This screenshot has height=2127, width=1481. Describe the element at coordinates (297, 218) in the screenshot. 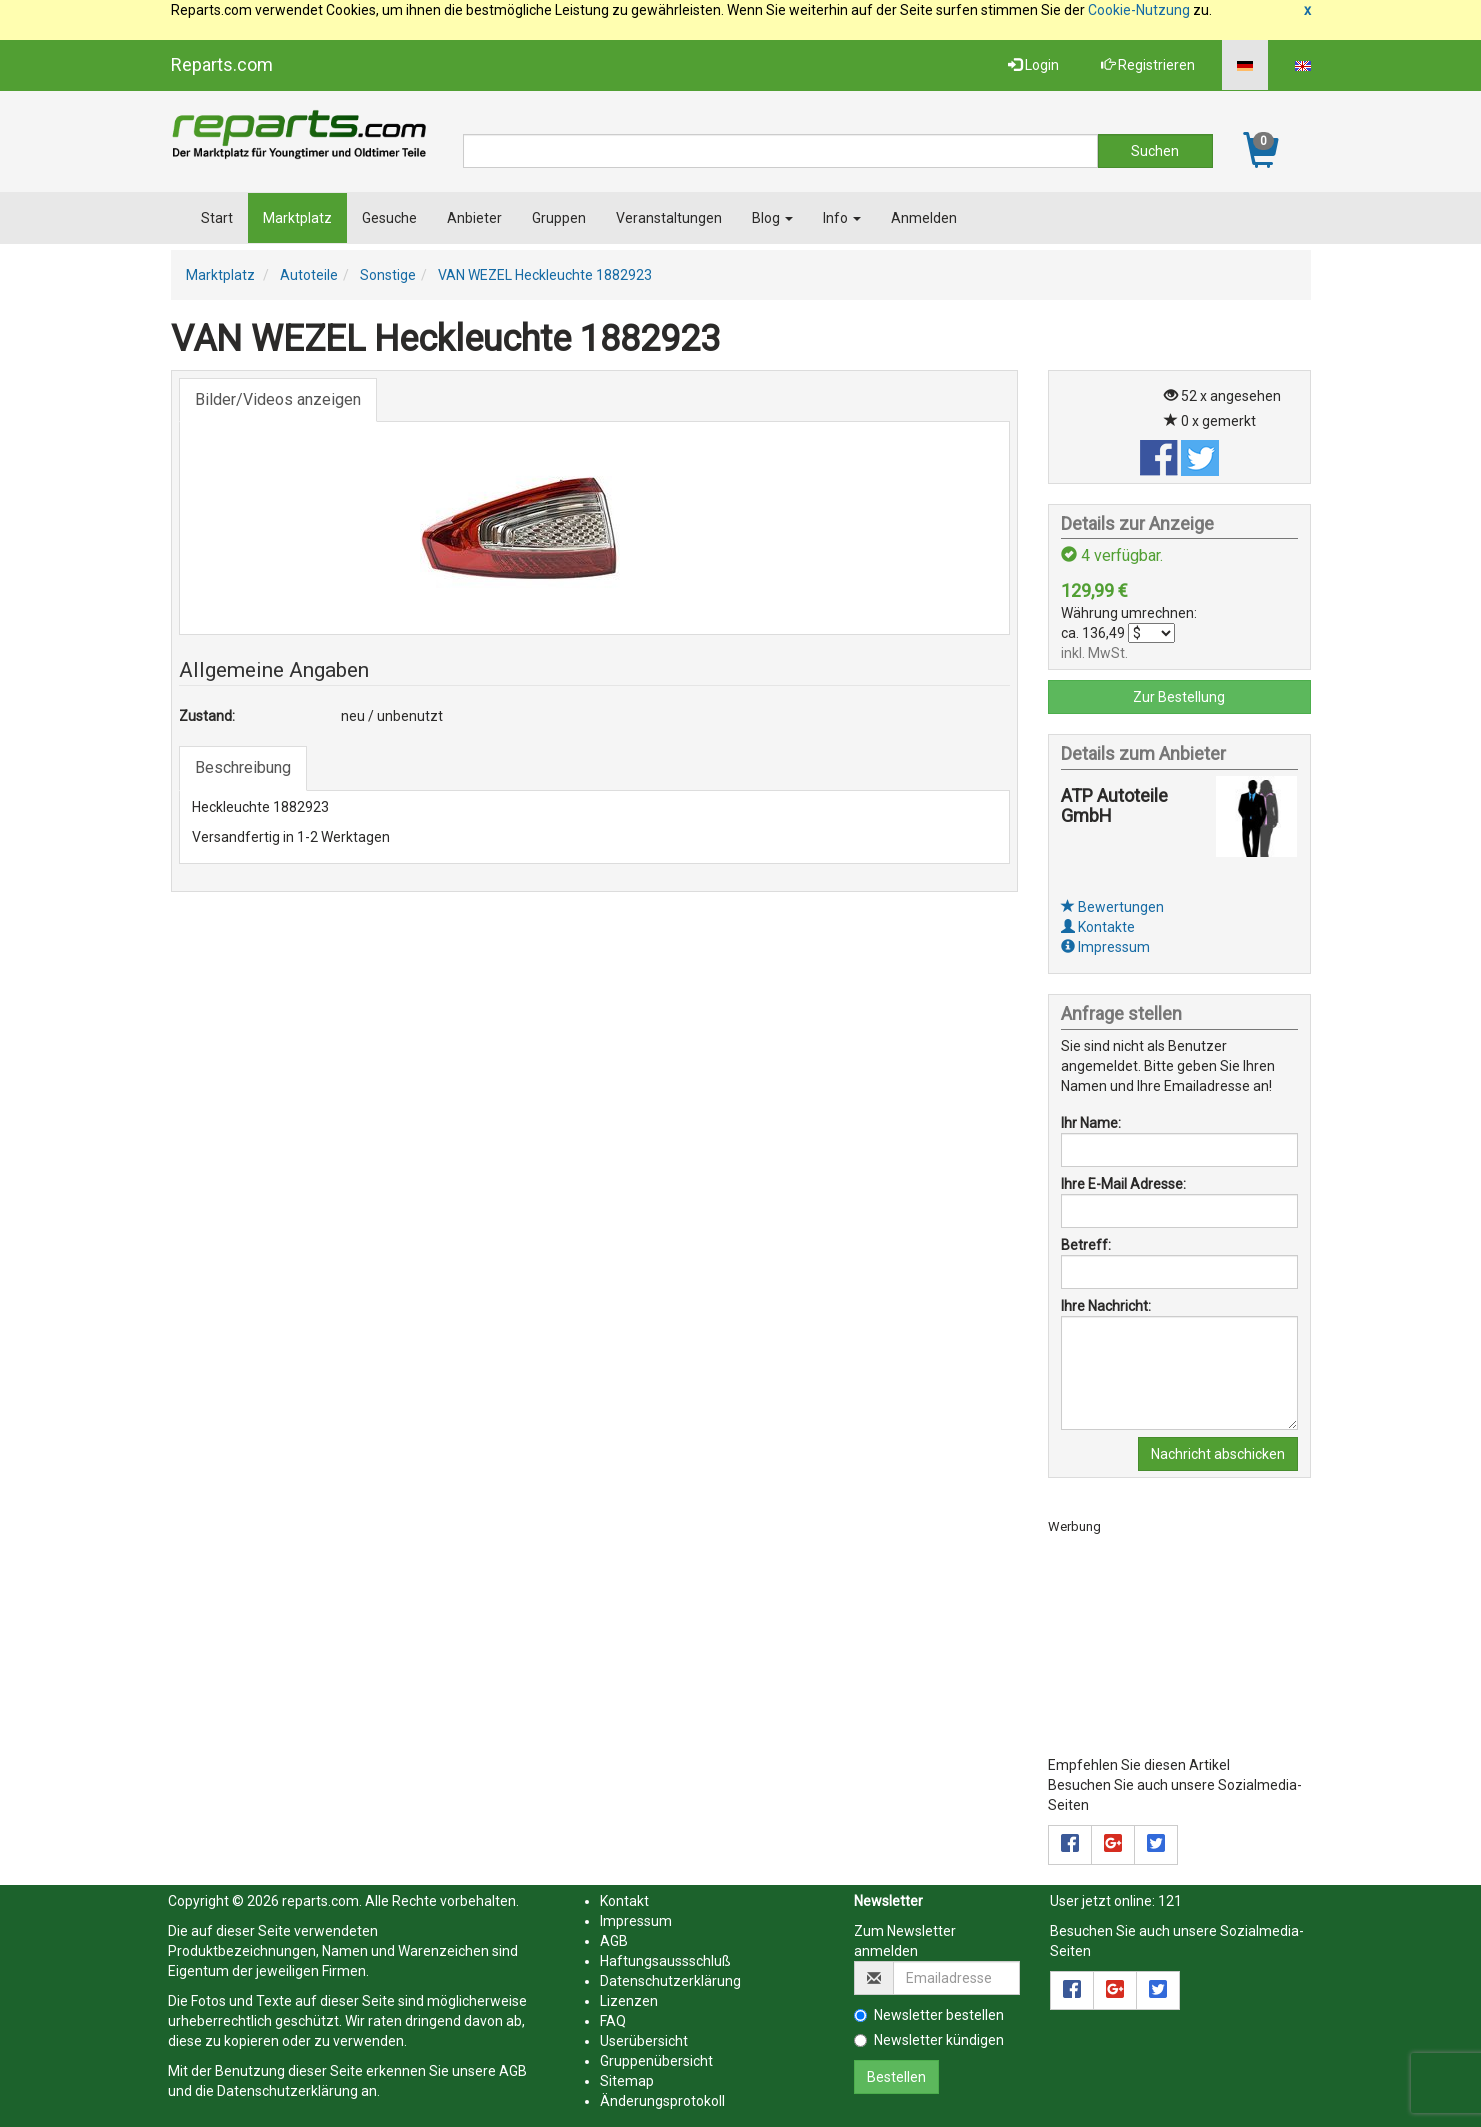

I see `Marktplatz` at that location.